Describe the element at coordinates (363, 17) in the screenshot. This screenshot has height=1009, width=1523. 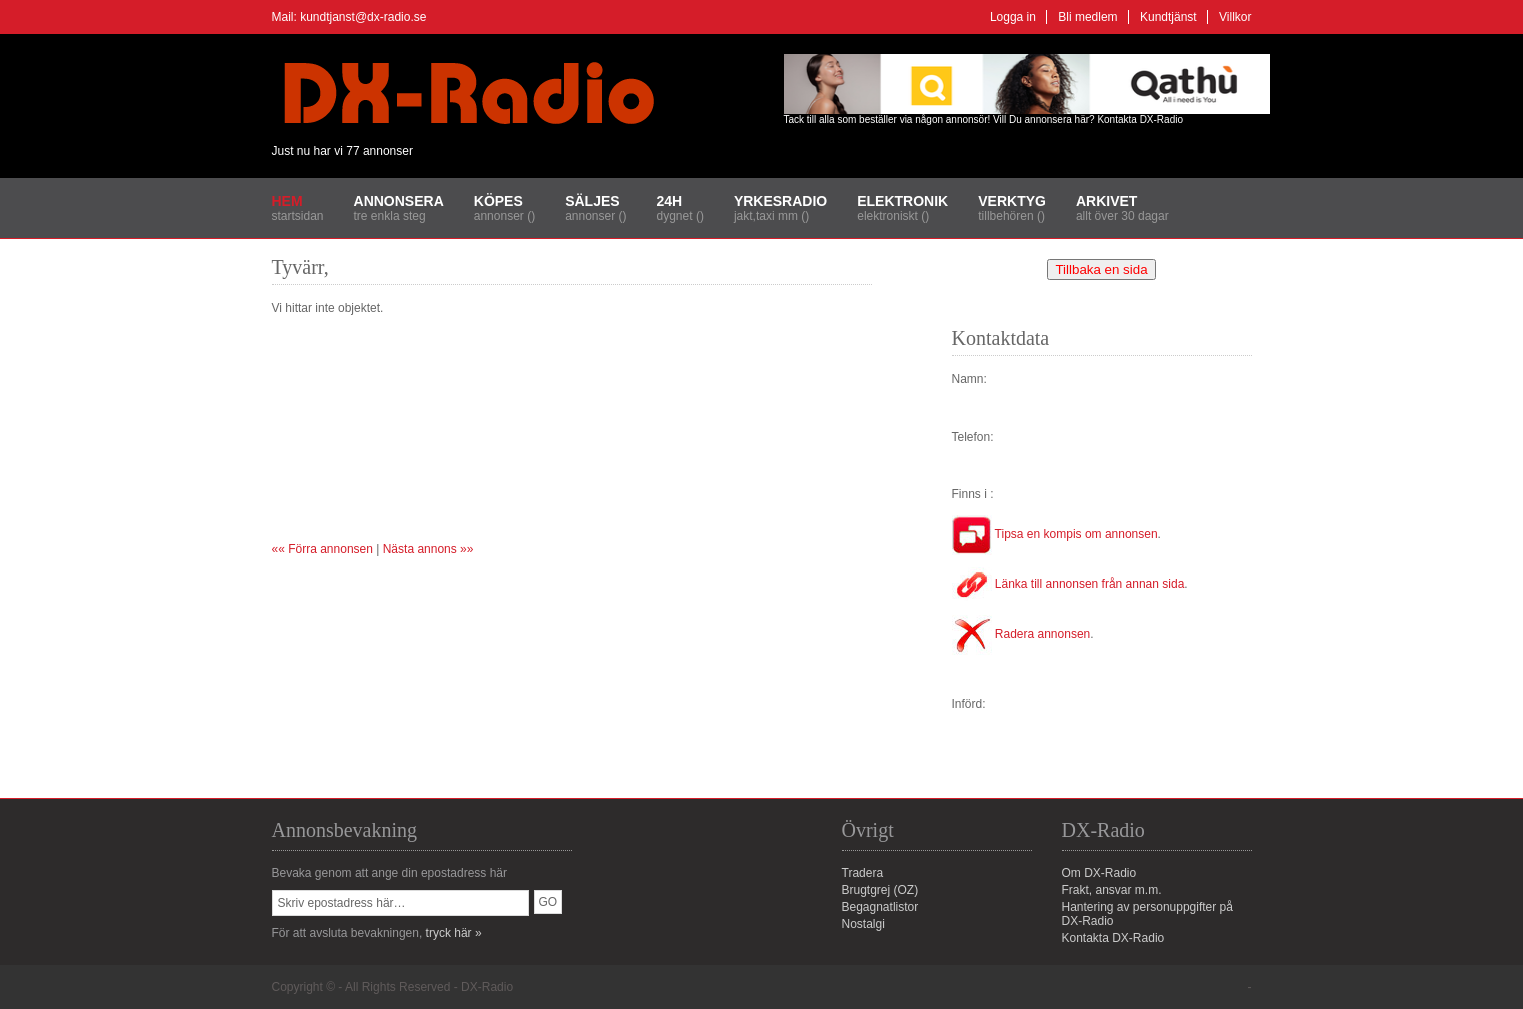
I see `kundtjanst@dx-radio.se` at that location.